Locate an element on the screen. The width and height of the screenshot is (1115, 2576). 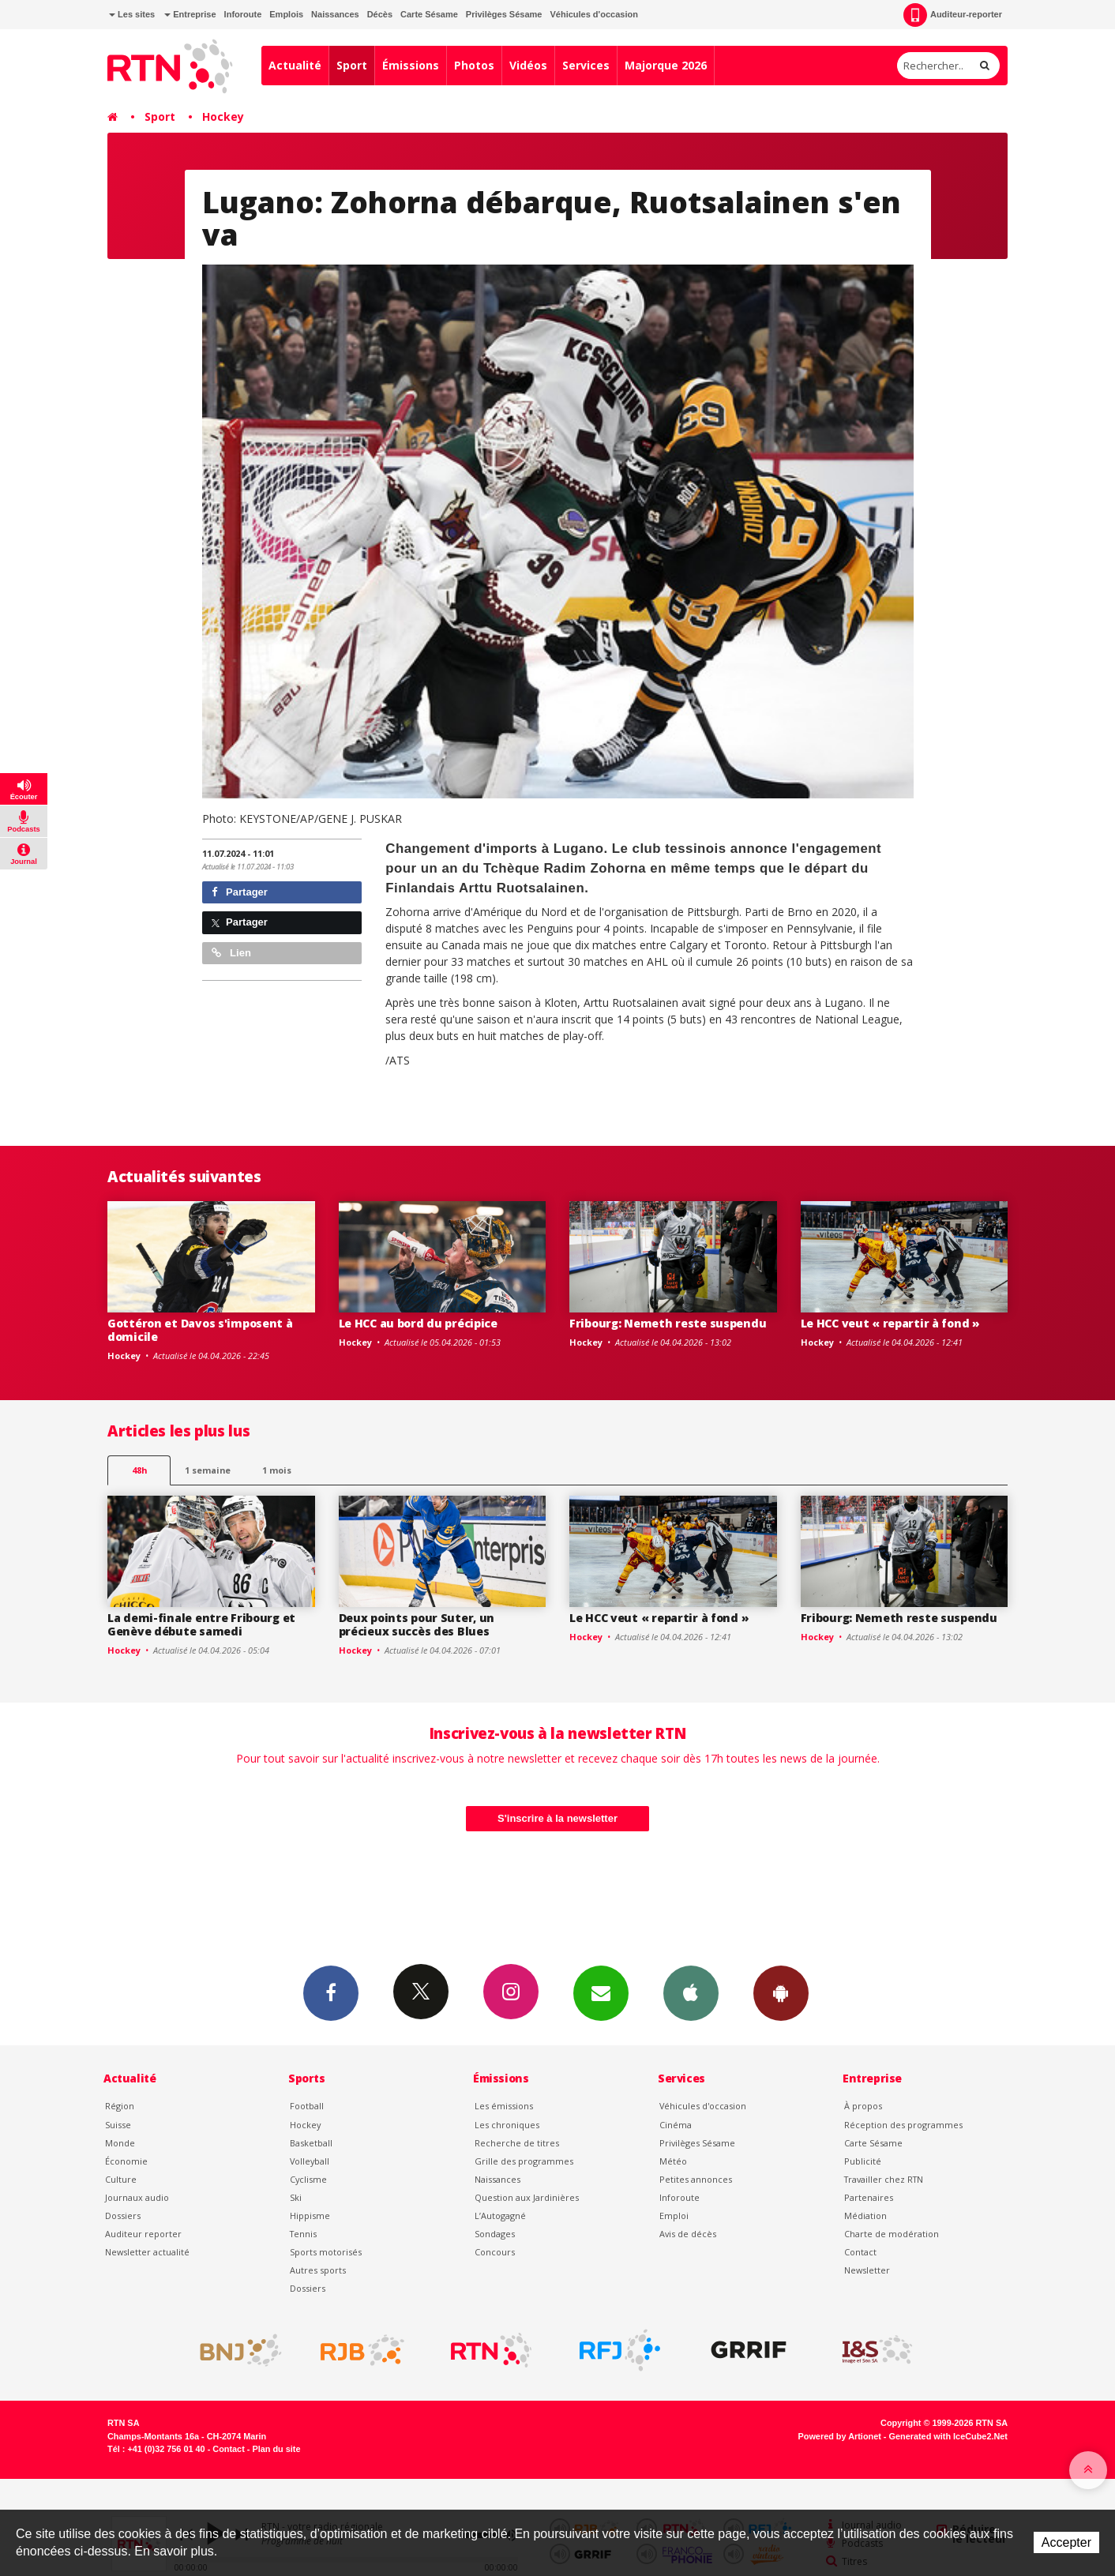
Photos is located at coordinates (474, 65).